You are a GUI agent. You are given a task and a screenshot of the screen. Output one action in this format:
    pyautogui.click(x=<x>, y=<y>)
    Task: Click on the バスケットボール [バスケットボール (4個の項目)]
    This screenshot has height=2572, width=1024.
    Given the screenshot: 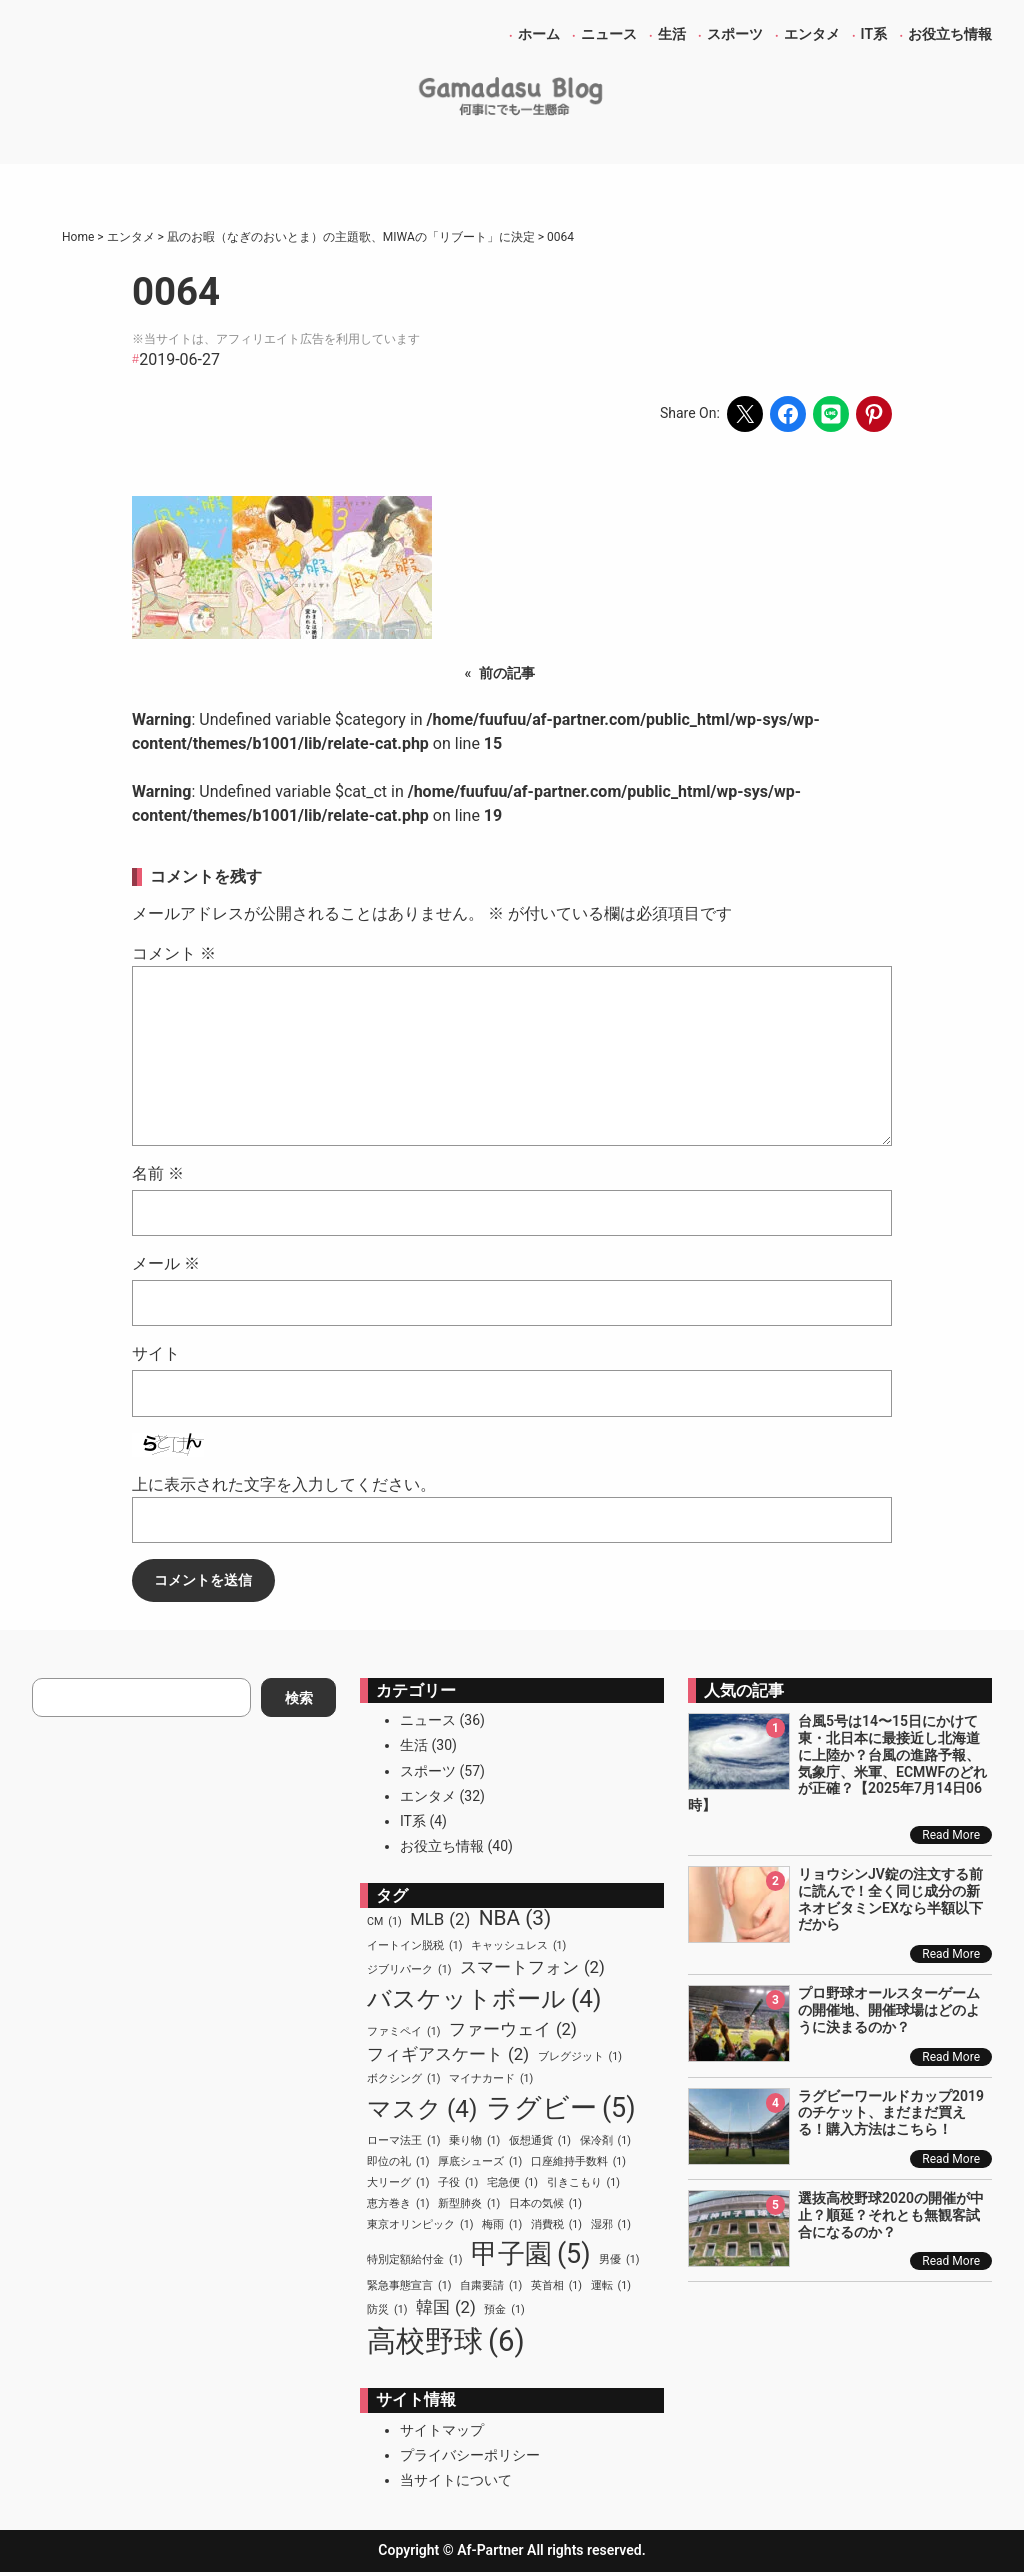 What is the action you would take?
    pyautogui.click(x=484, y=1999)
    